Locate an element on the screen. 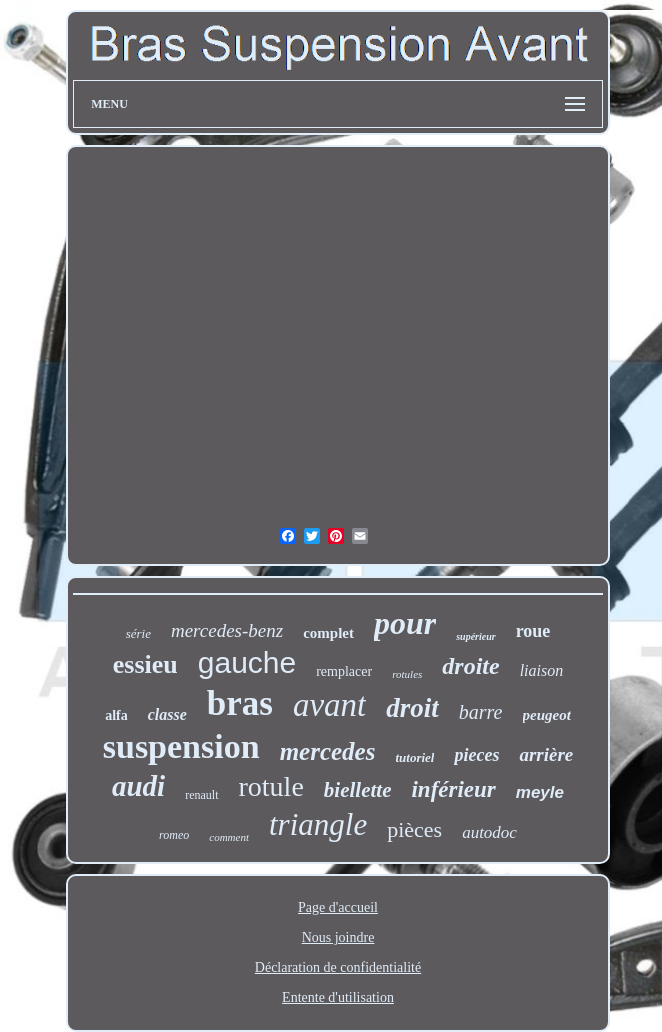 The height and width of the screenshot is (1032, 662). mercedes-benz is located at coordinates (227, 630).